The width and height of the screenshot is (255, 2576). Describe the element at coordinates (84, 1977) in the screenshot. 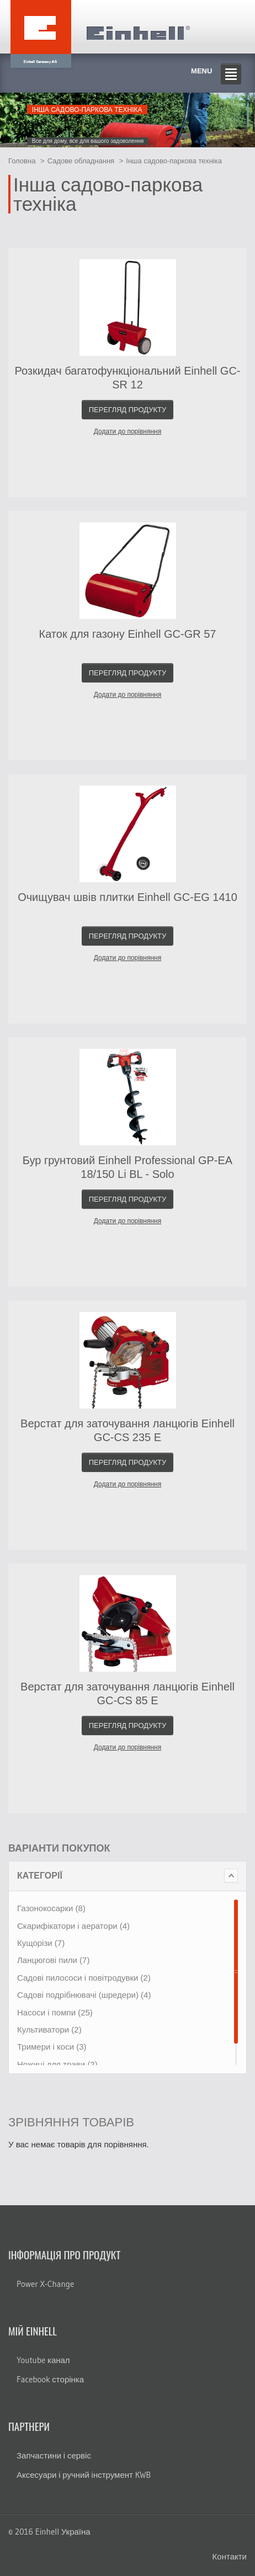

I see `Садові пилососи і повітродувки (2)` at that location.